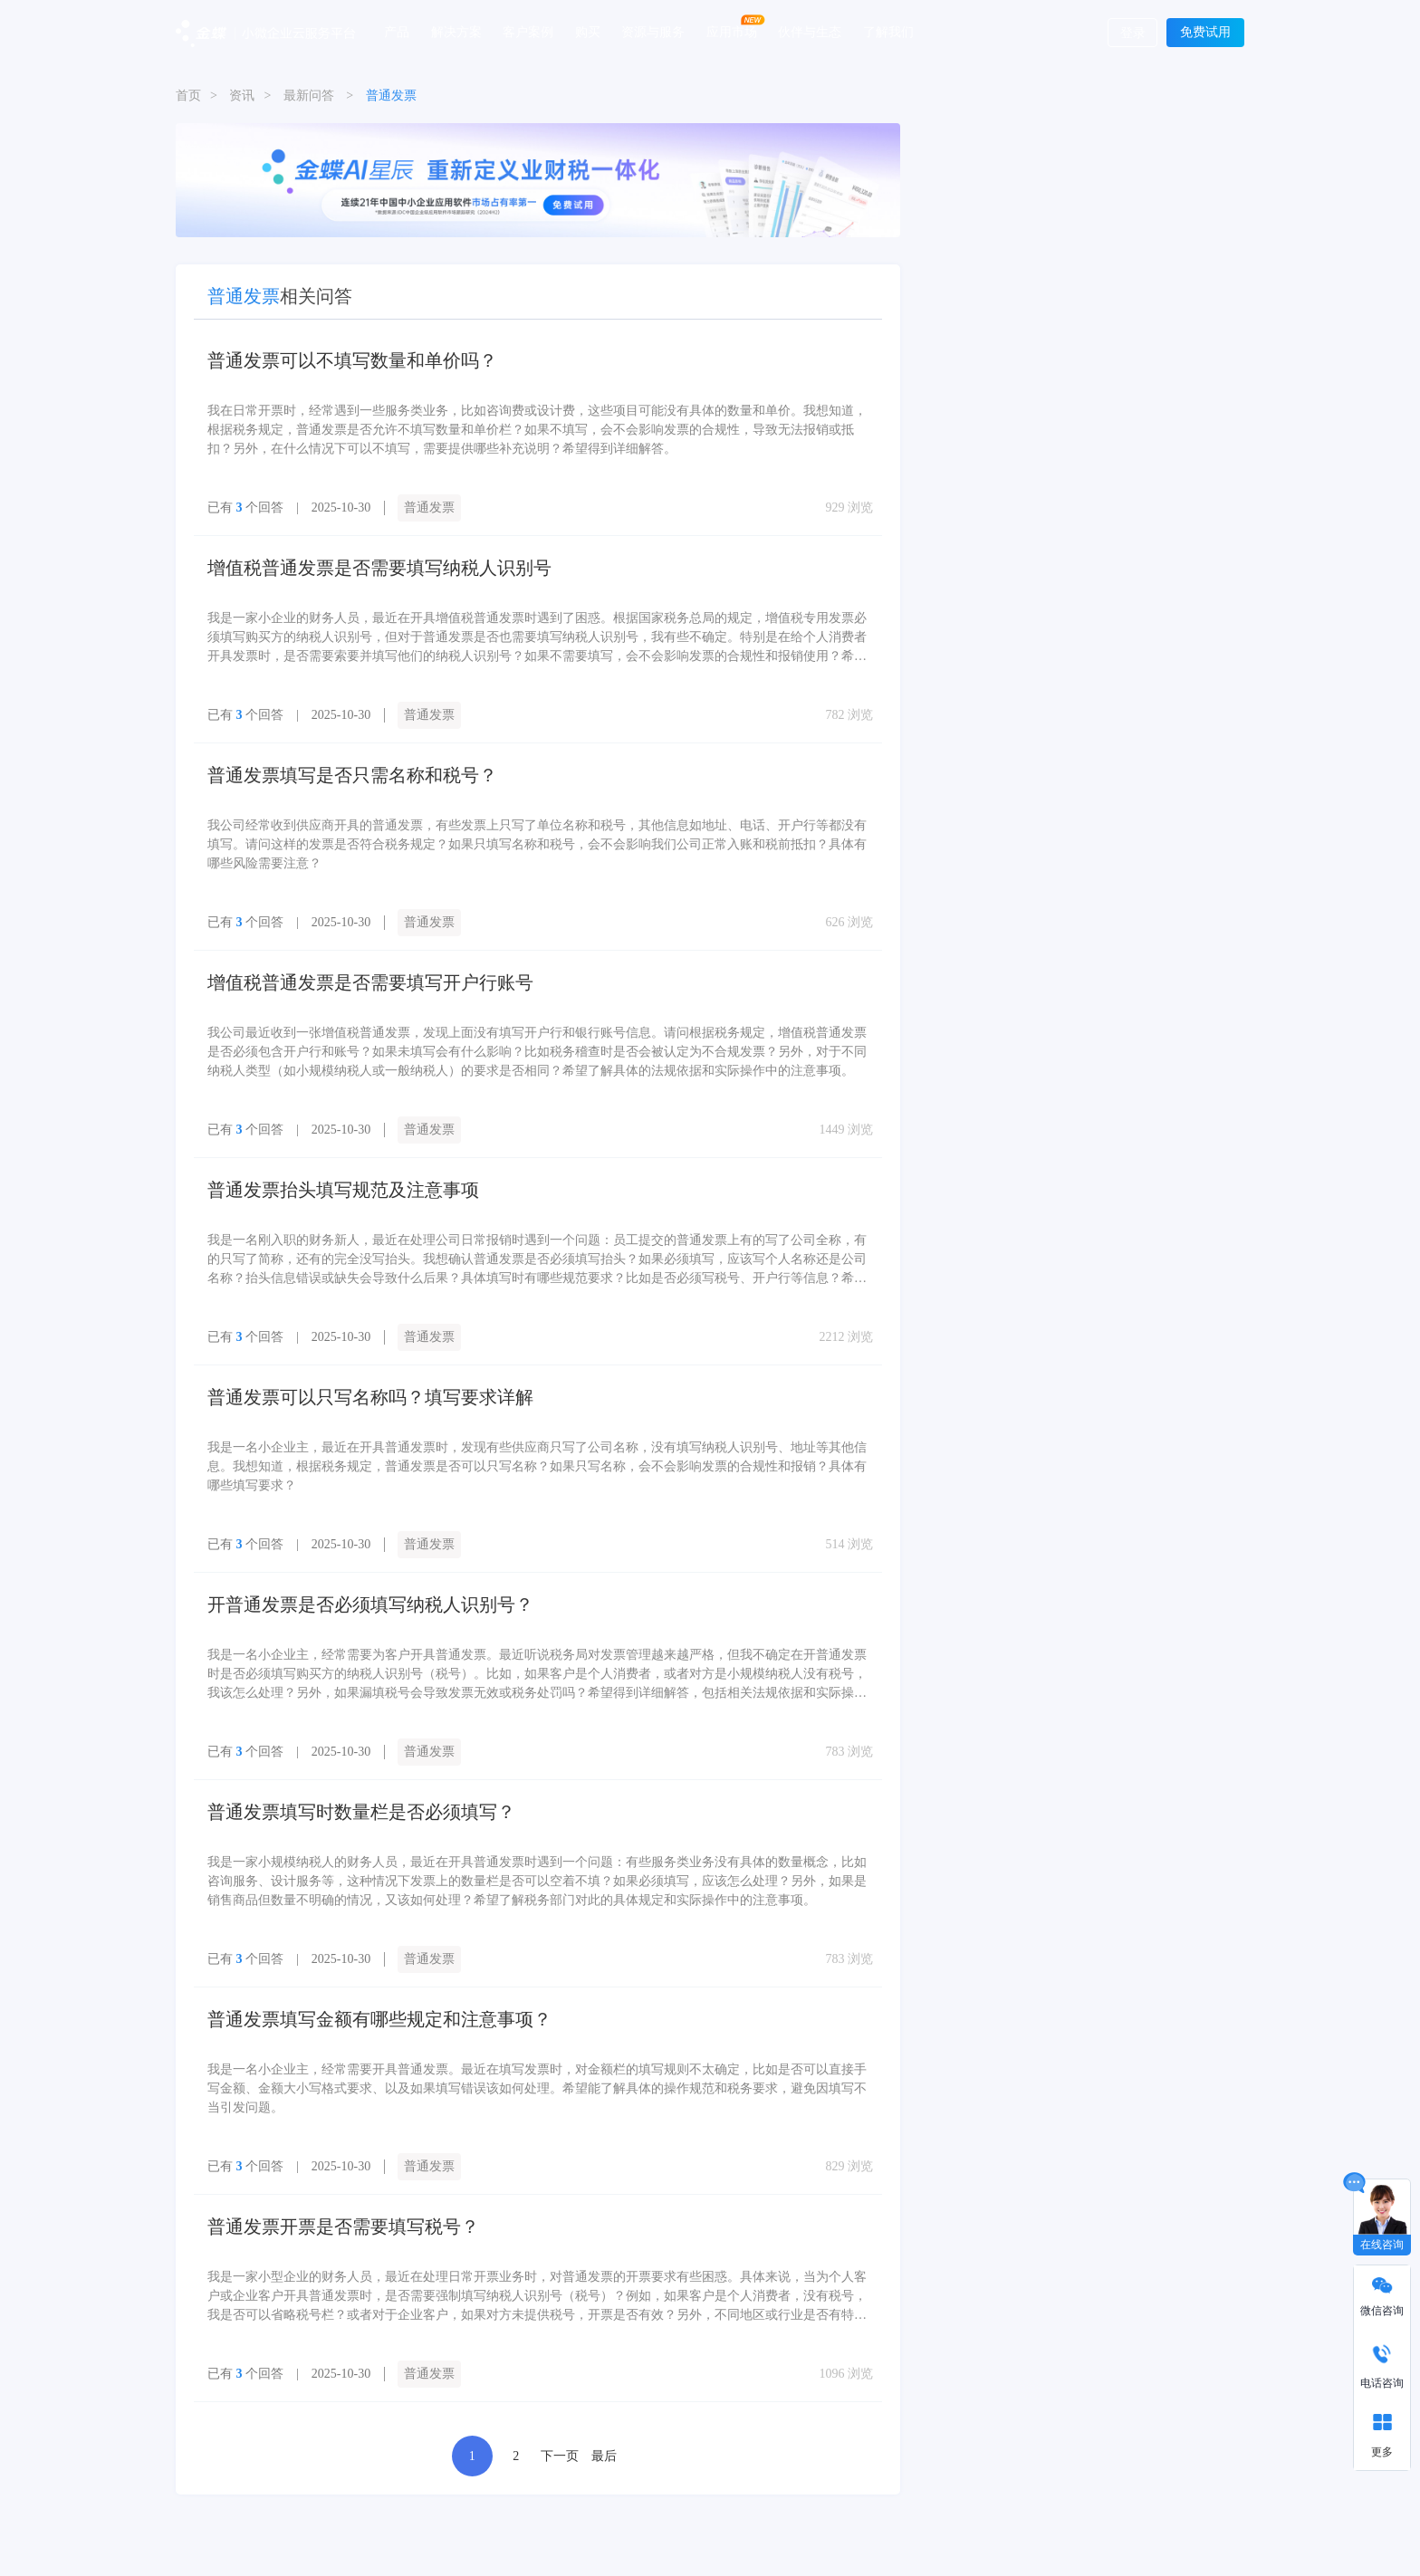 This screenshot has width=1420, height=2576. What do you see at coordinates (888, 31) in the screenshot?
I see `了解我们` at bounding box center [888, 31].